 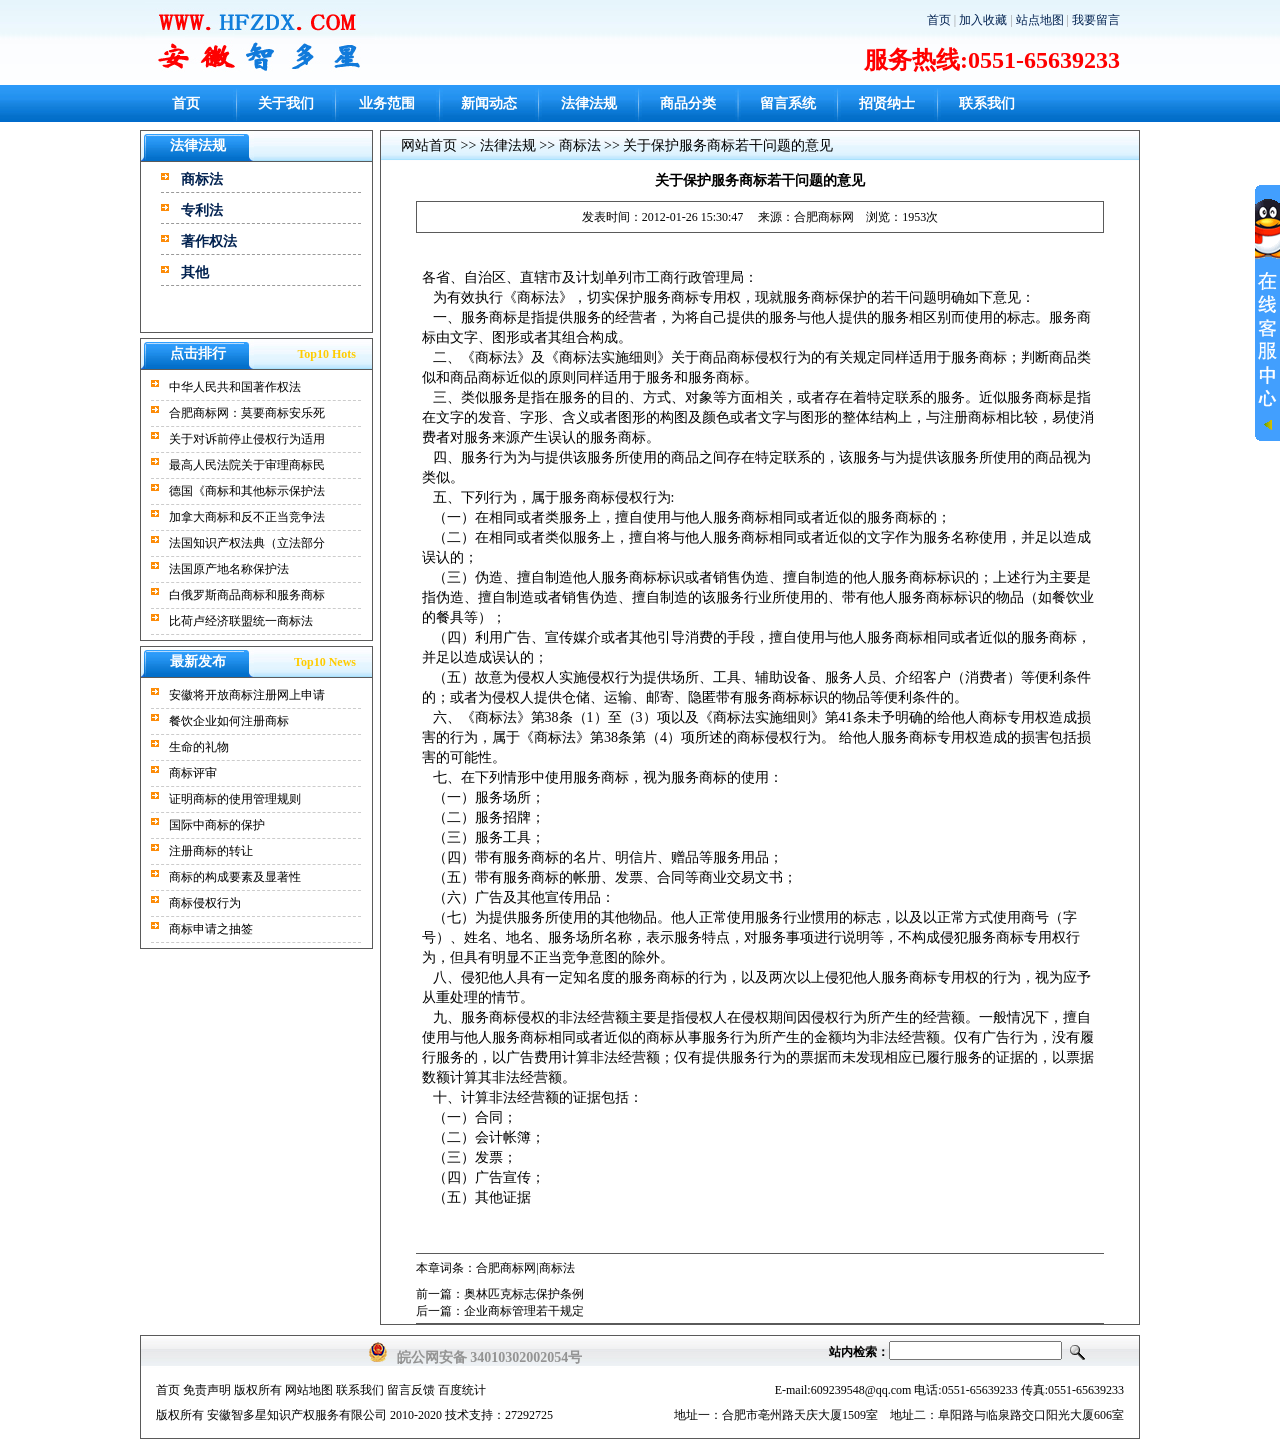 What do you see at coordinates (241, 621) in the screenshot?
I see `比荷卢经济联盟统一商标法` at bounding box center [241, 621].